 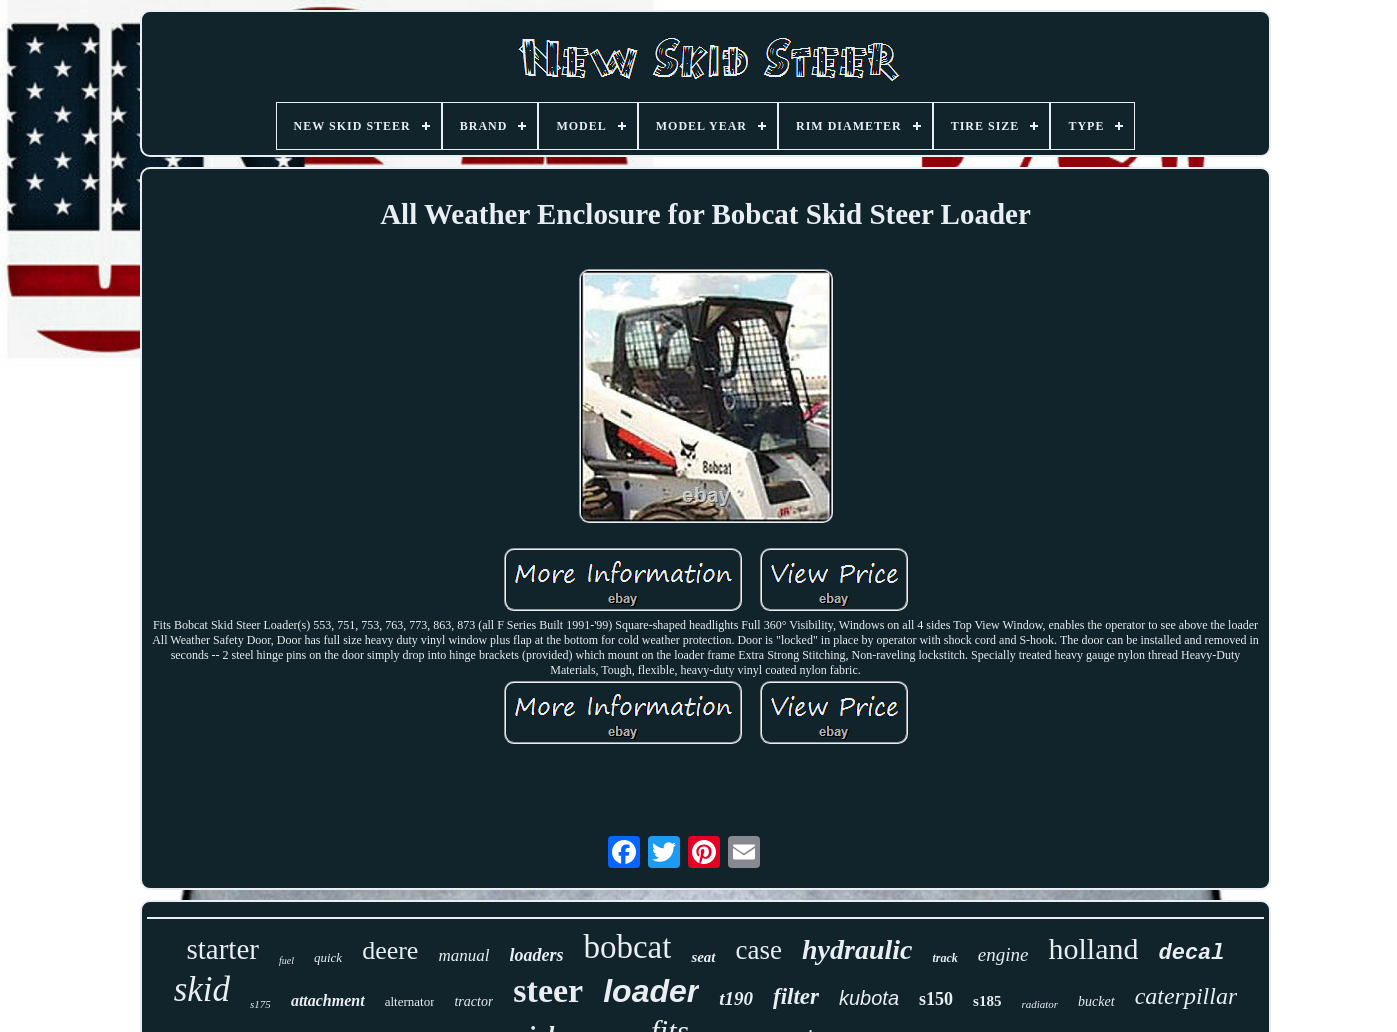 What do you see at coordinates (1093, 948) in the screenshot?
I see `holland` at bounding box center [1093, 948].